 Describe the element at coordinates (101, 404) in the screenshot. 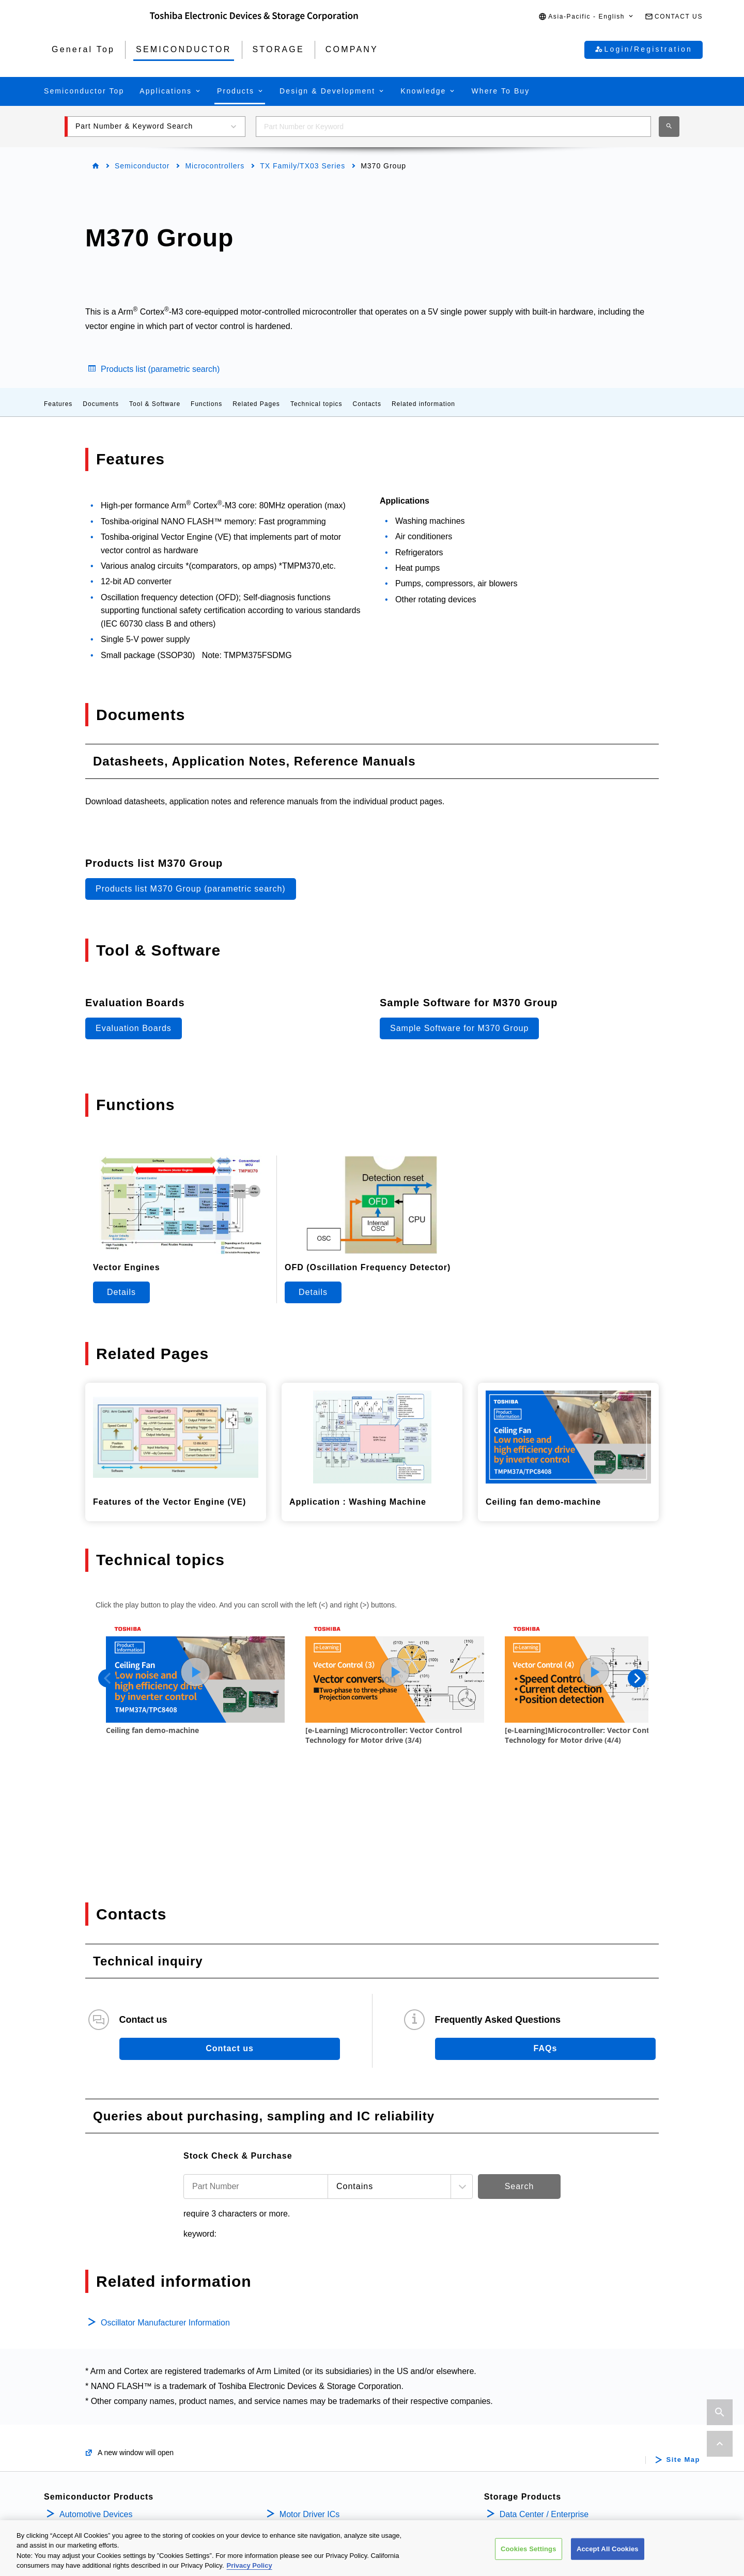

I see `Documents` at that location.